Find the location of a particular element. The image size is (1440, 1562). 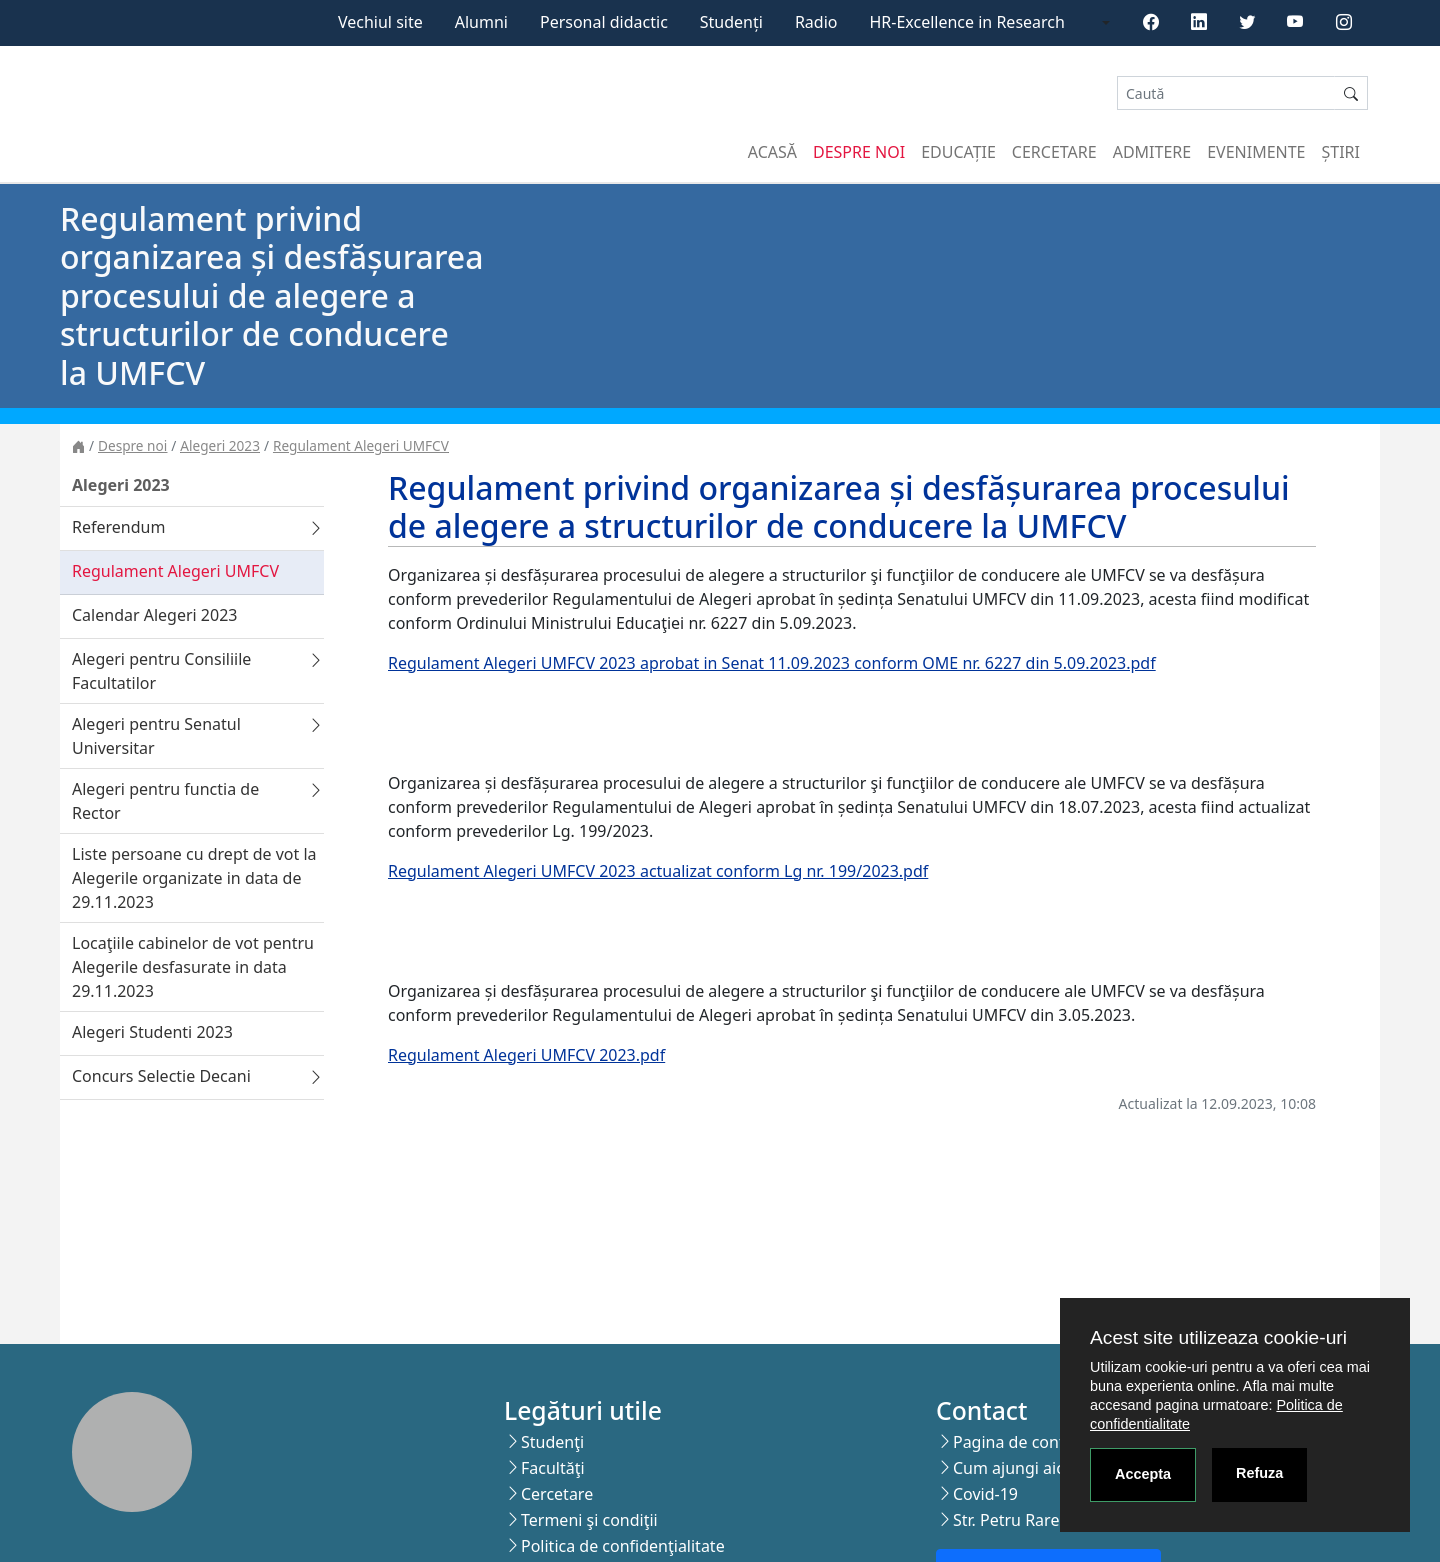

Refuza is located at coordinates (1259, 1473).